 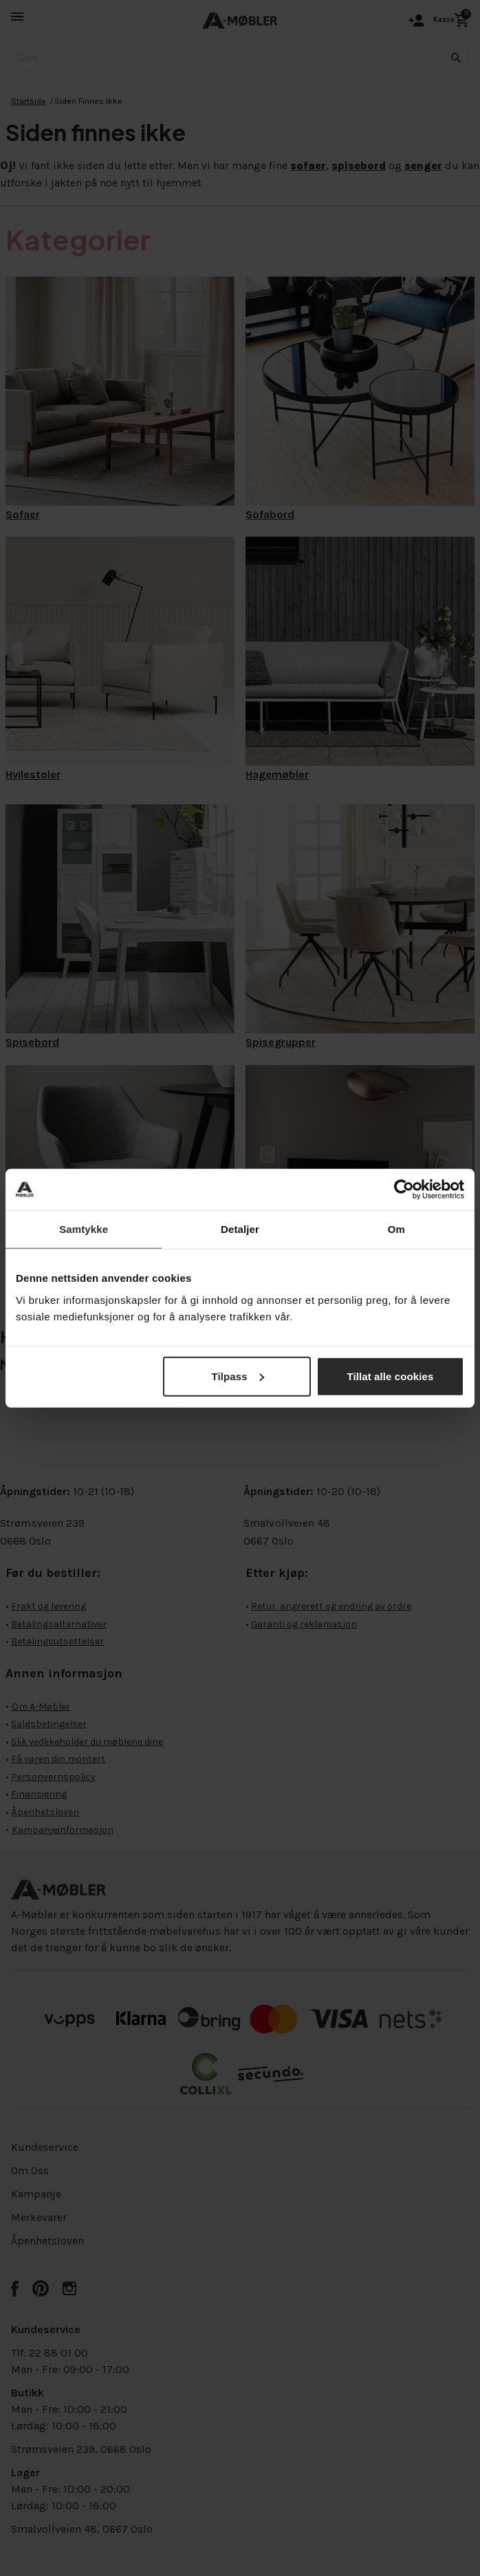 What do you see at coordinates (396, 1229) in the screenshot?
I see `Om [tab]` at bounding box center [396, 1229].